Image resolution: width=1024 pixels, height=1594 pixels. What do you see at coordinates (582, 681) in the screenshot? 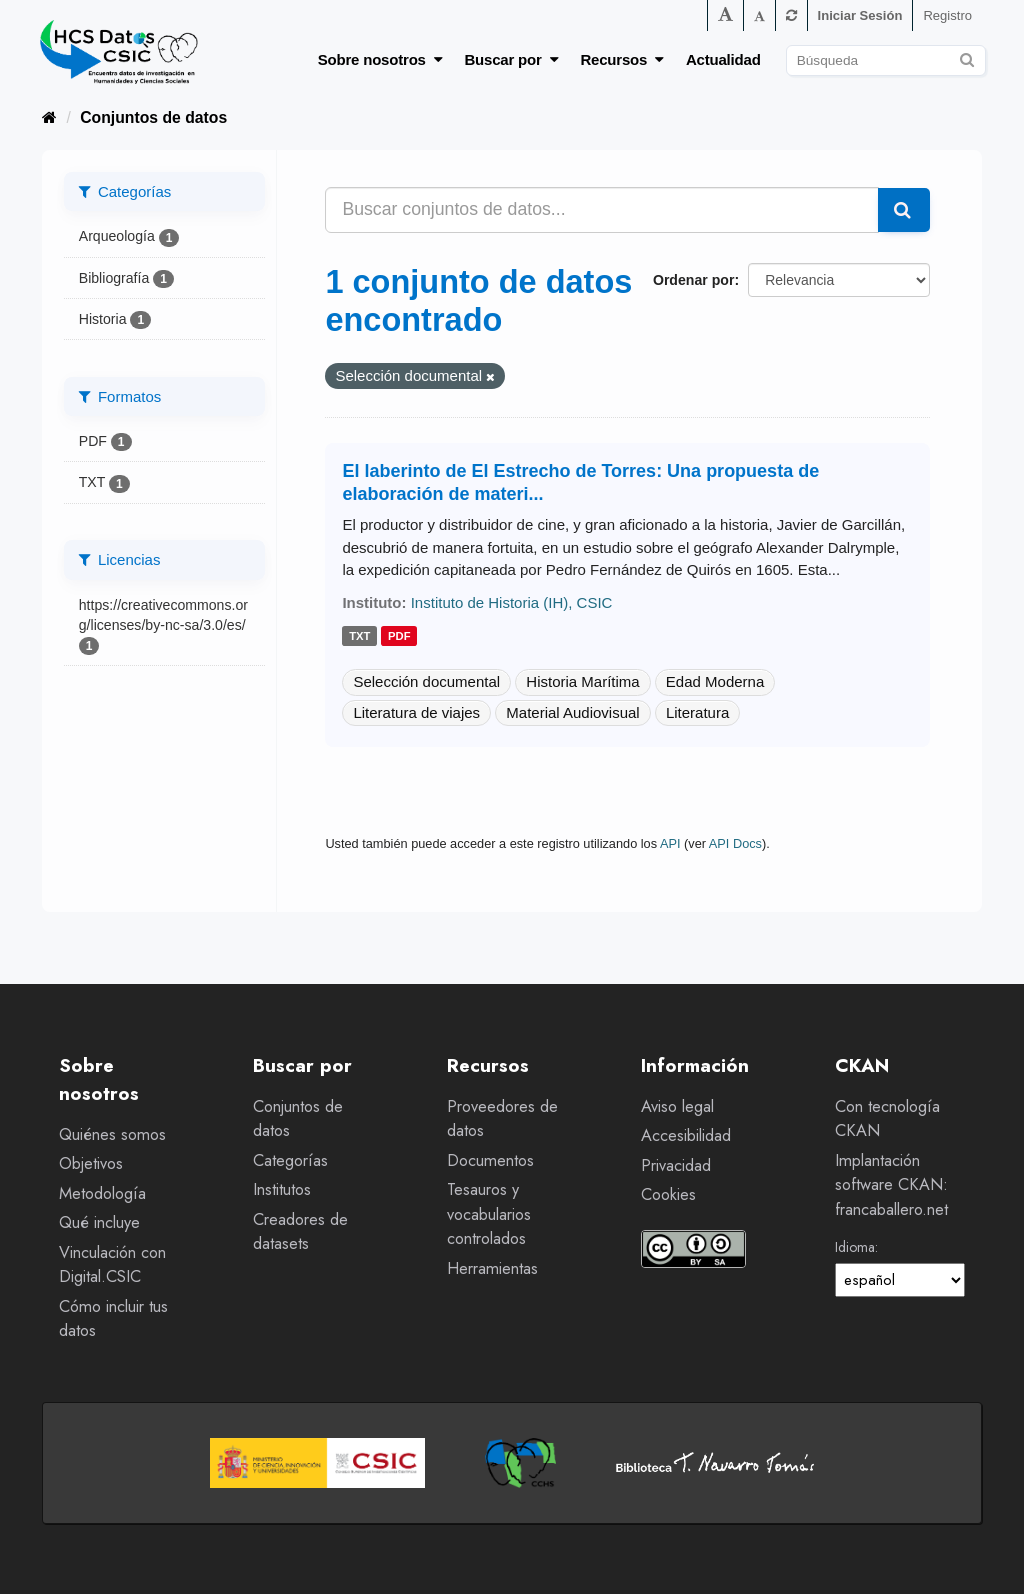
I see `Historia Marítima` at bounding box center [582, 681].